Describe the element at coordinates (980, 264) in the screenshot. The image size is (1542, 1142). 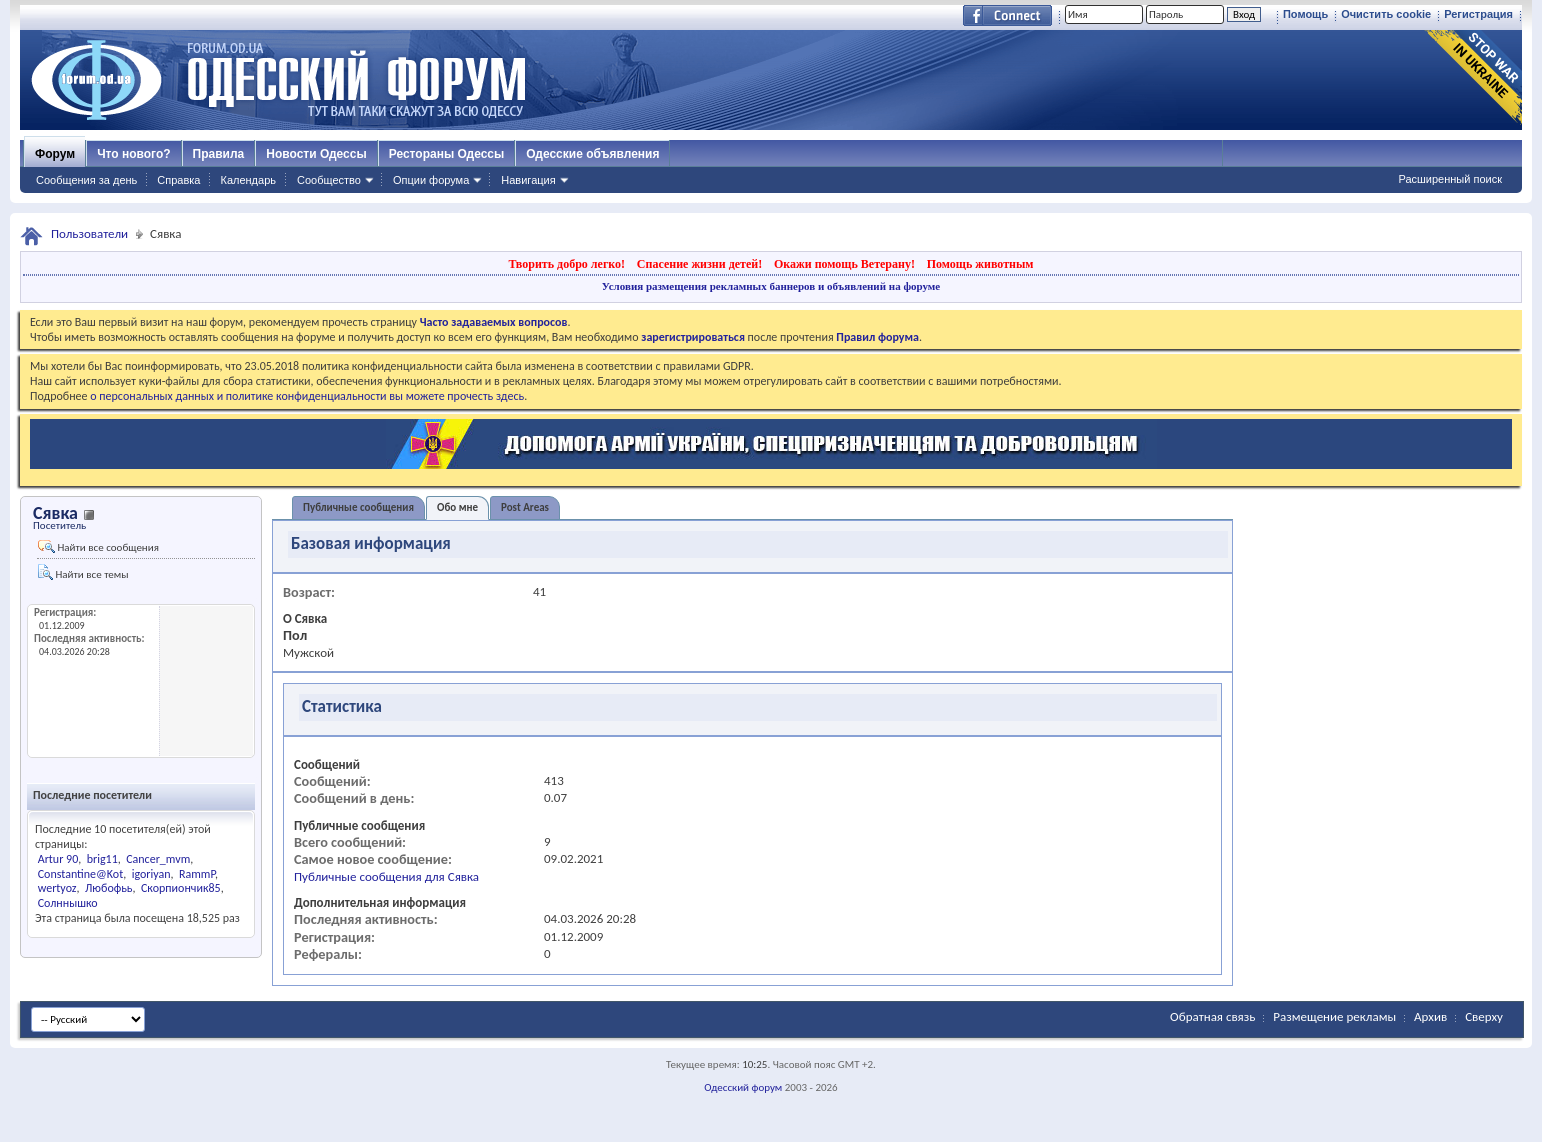
I see `Помощь животным` at that location.